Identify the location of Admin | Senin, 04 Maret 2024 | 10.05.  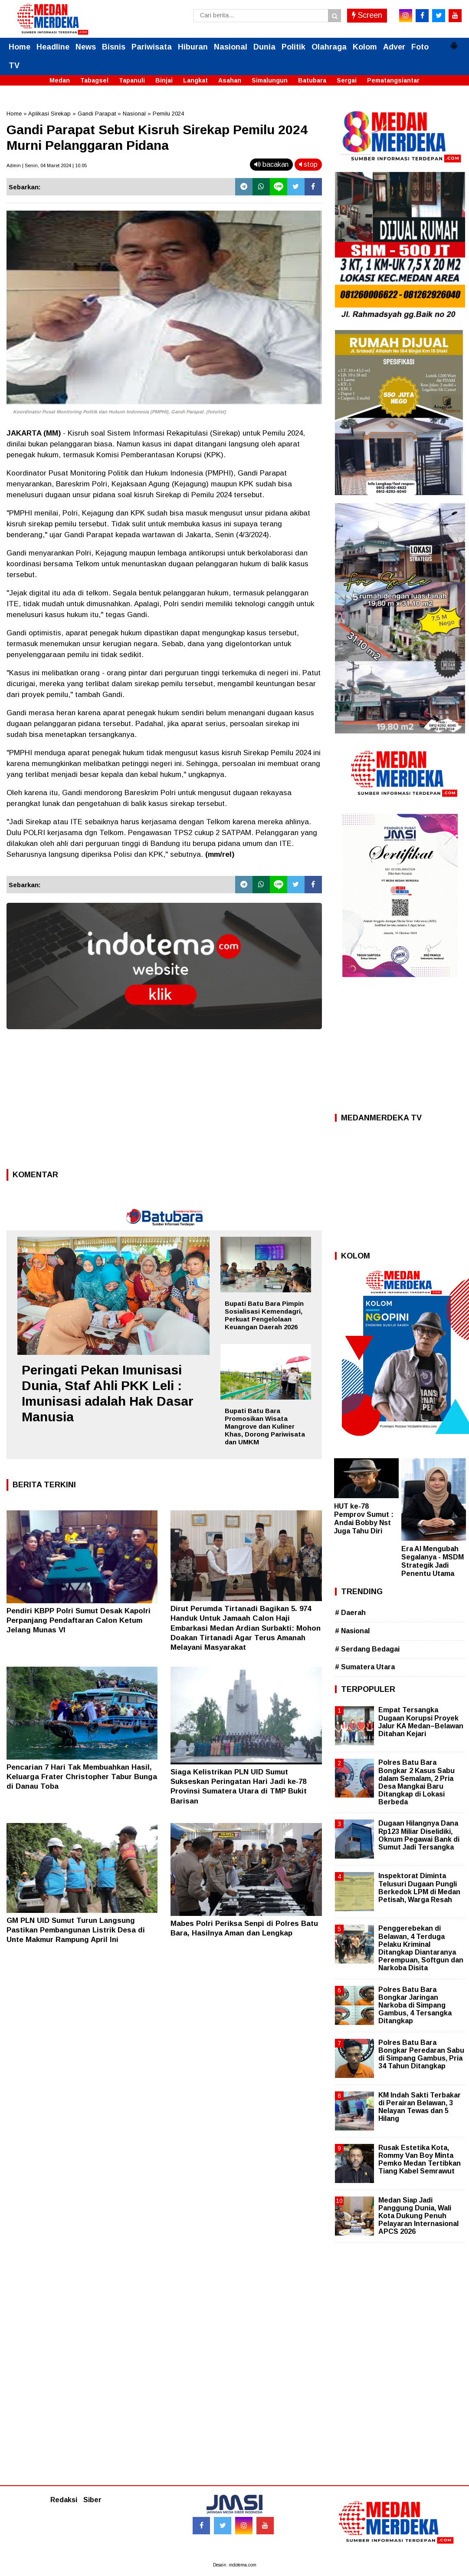
(47, 165).